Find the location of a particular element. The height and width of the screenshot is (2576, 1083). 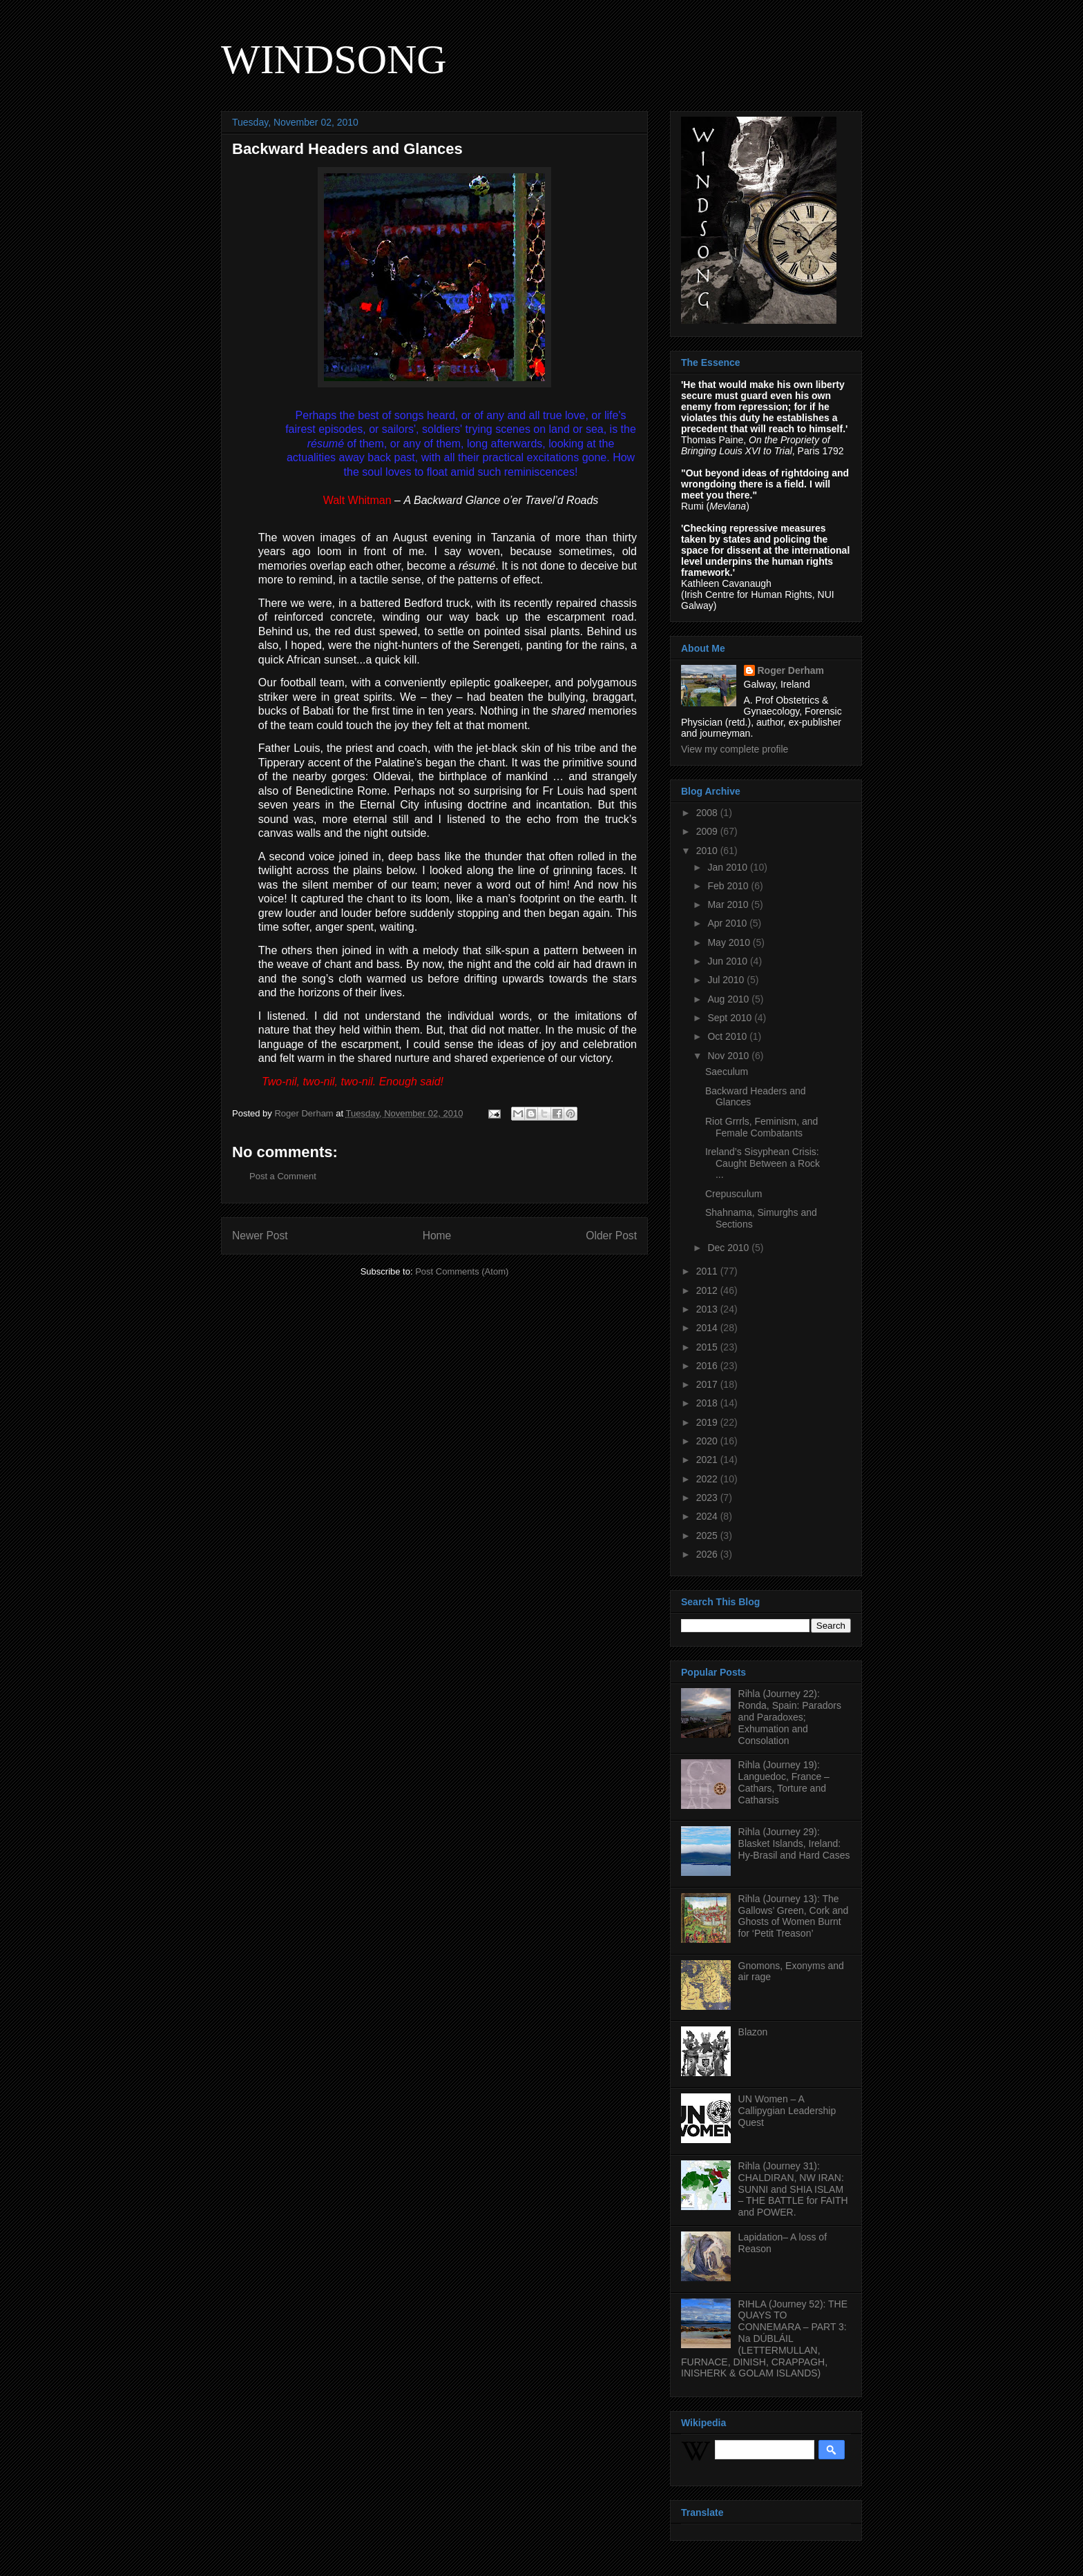

Post a Comment is located at coordinates (282, 1176).